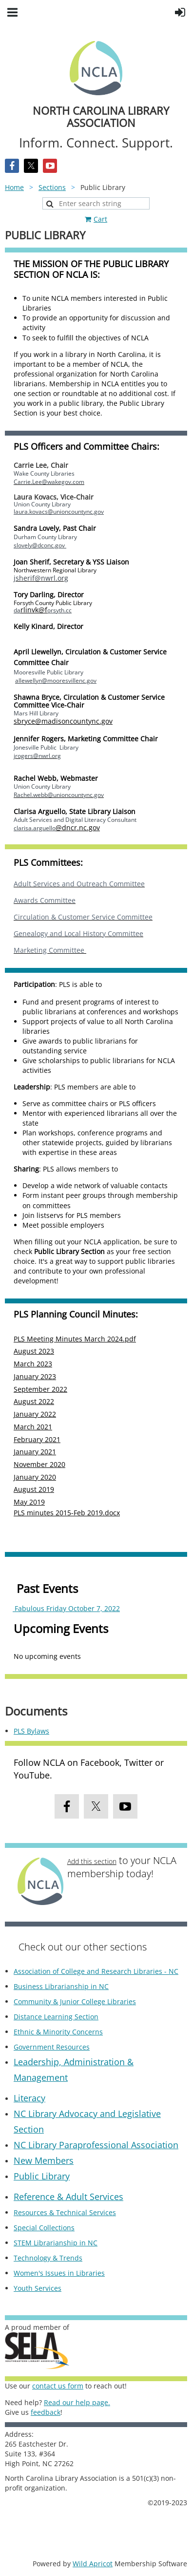 The width and height of the screenshot is (192, 2576). What do you see at coordinates (42, 2176) in the screenshot?
I see `Public Library` at bounding box center [42, 2176].